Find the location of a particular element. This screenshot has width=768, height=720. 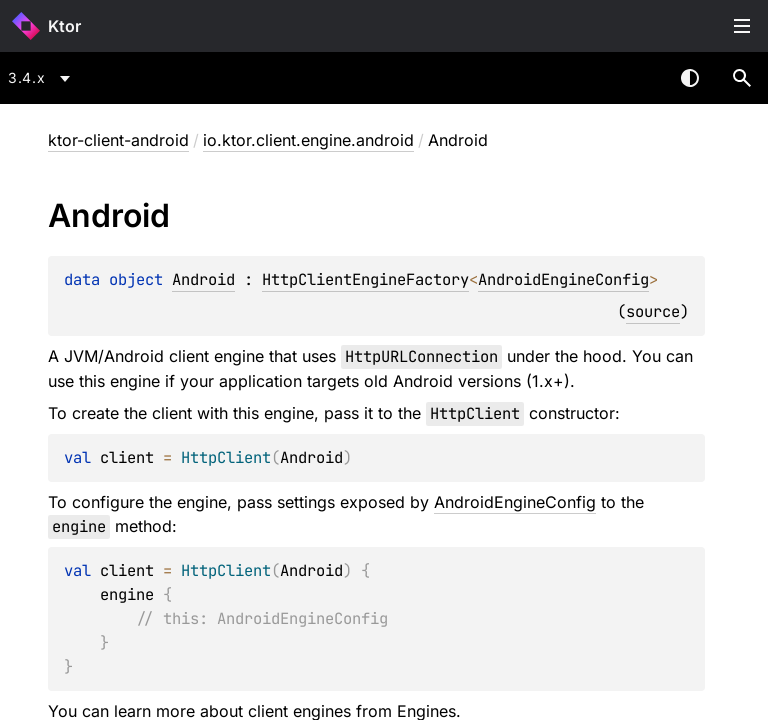

Switch theme is located at coordinates (690, 78).